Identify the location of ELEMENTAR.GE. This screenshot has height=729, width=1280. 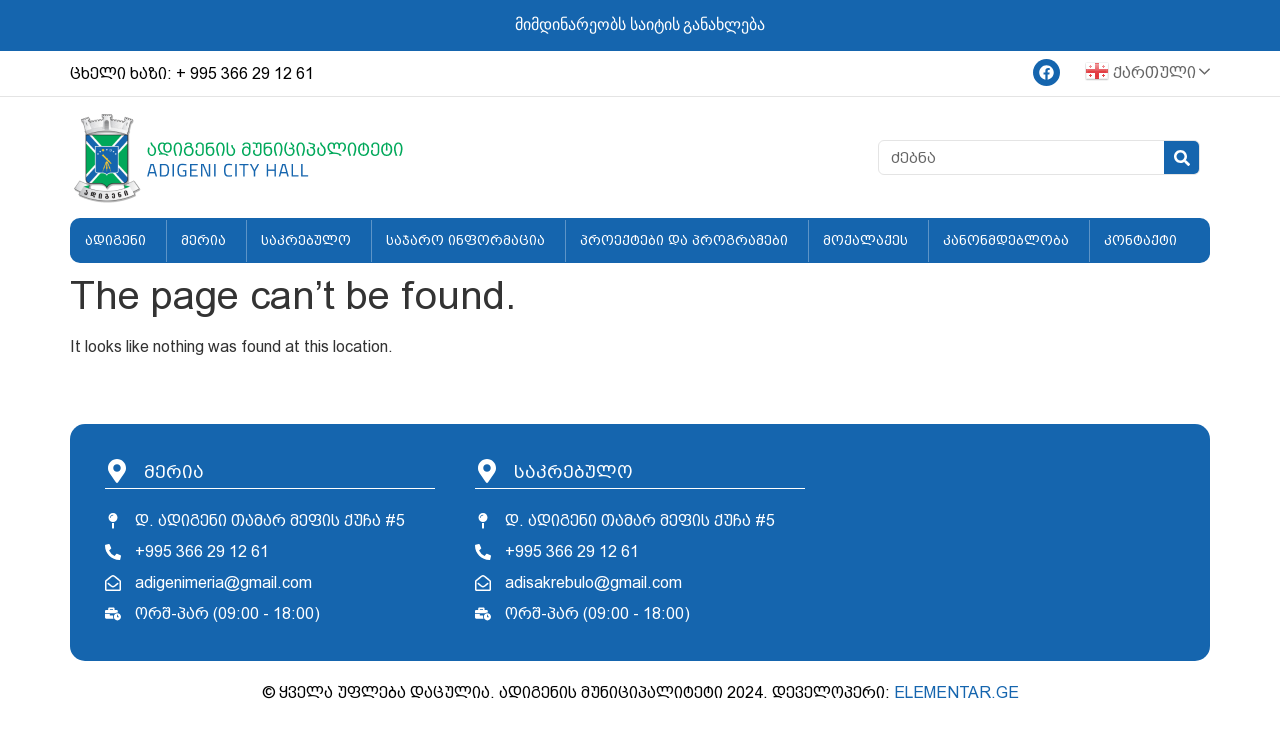
(956, 692).